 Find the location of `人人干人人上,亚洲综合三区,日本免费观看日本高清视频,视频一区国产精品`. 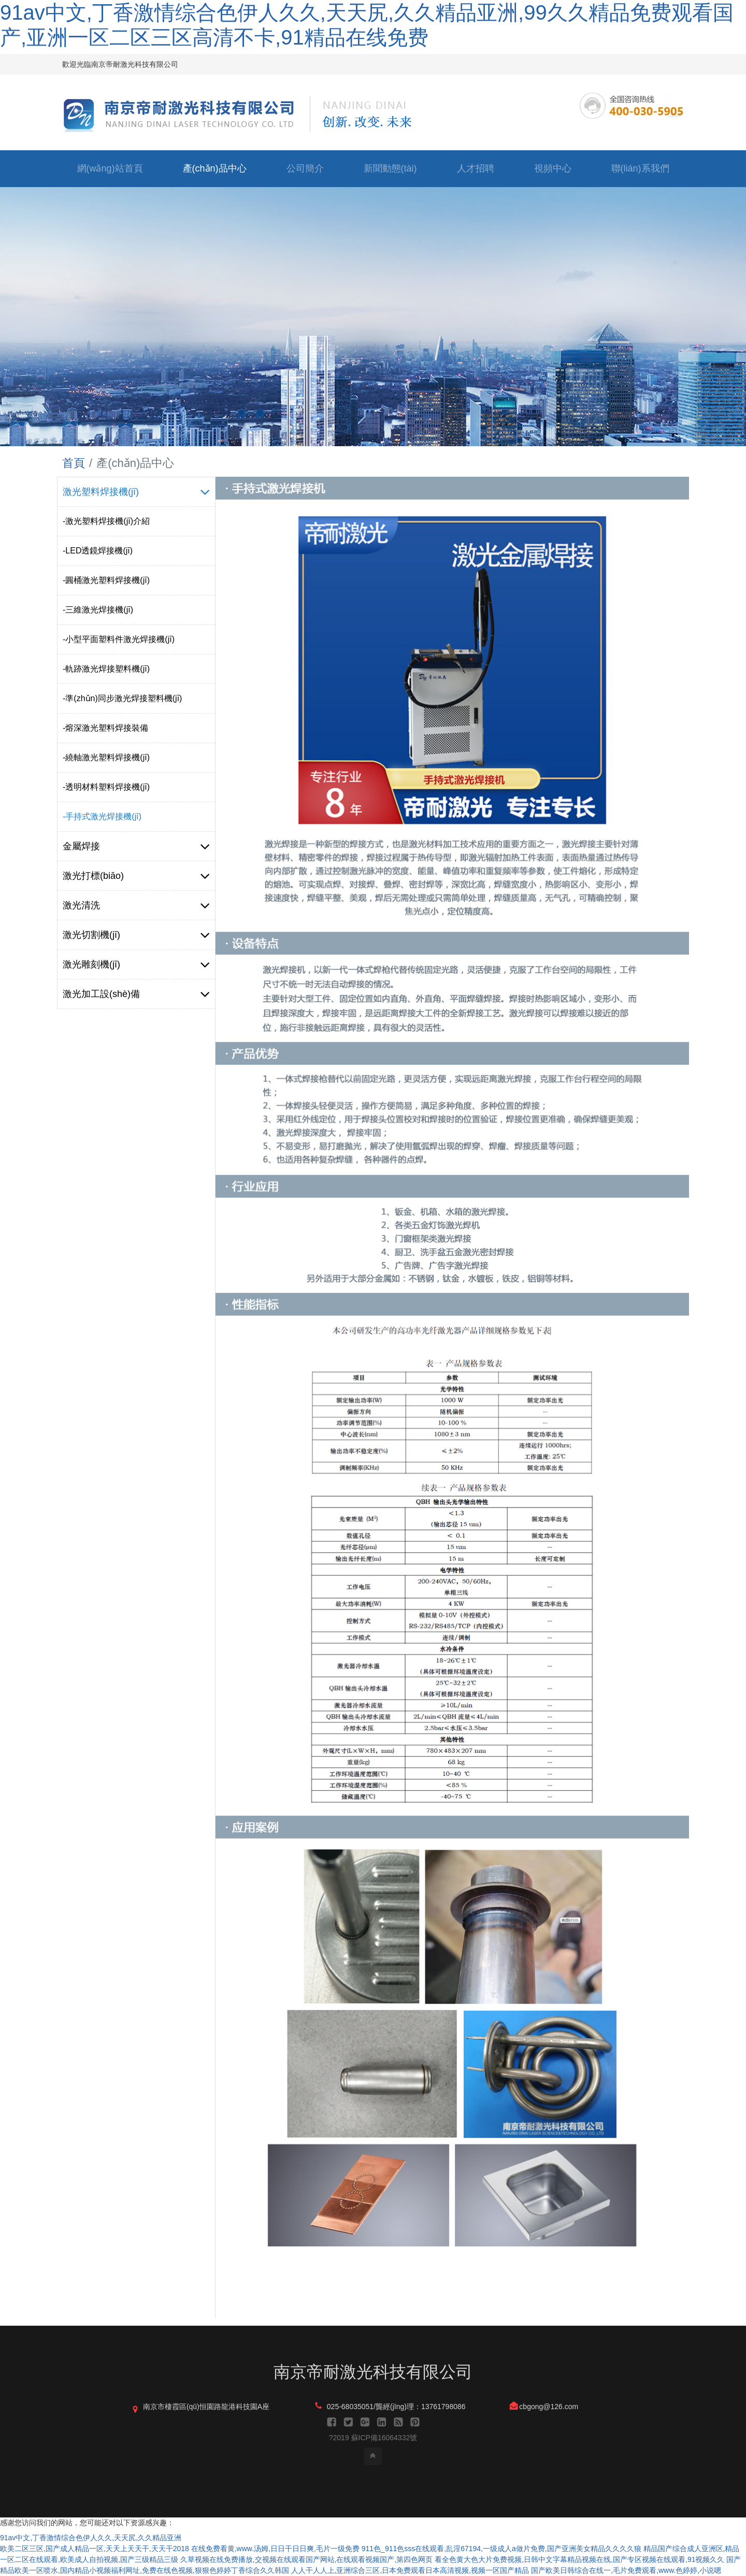

人人干人人上,亚洲综合三区,日本免费观看日本高清视频,视频一区国产精品 is located at coordinates (410, 2570).